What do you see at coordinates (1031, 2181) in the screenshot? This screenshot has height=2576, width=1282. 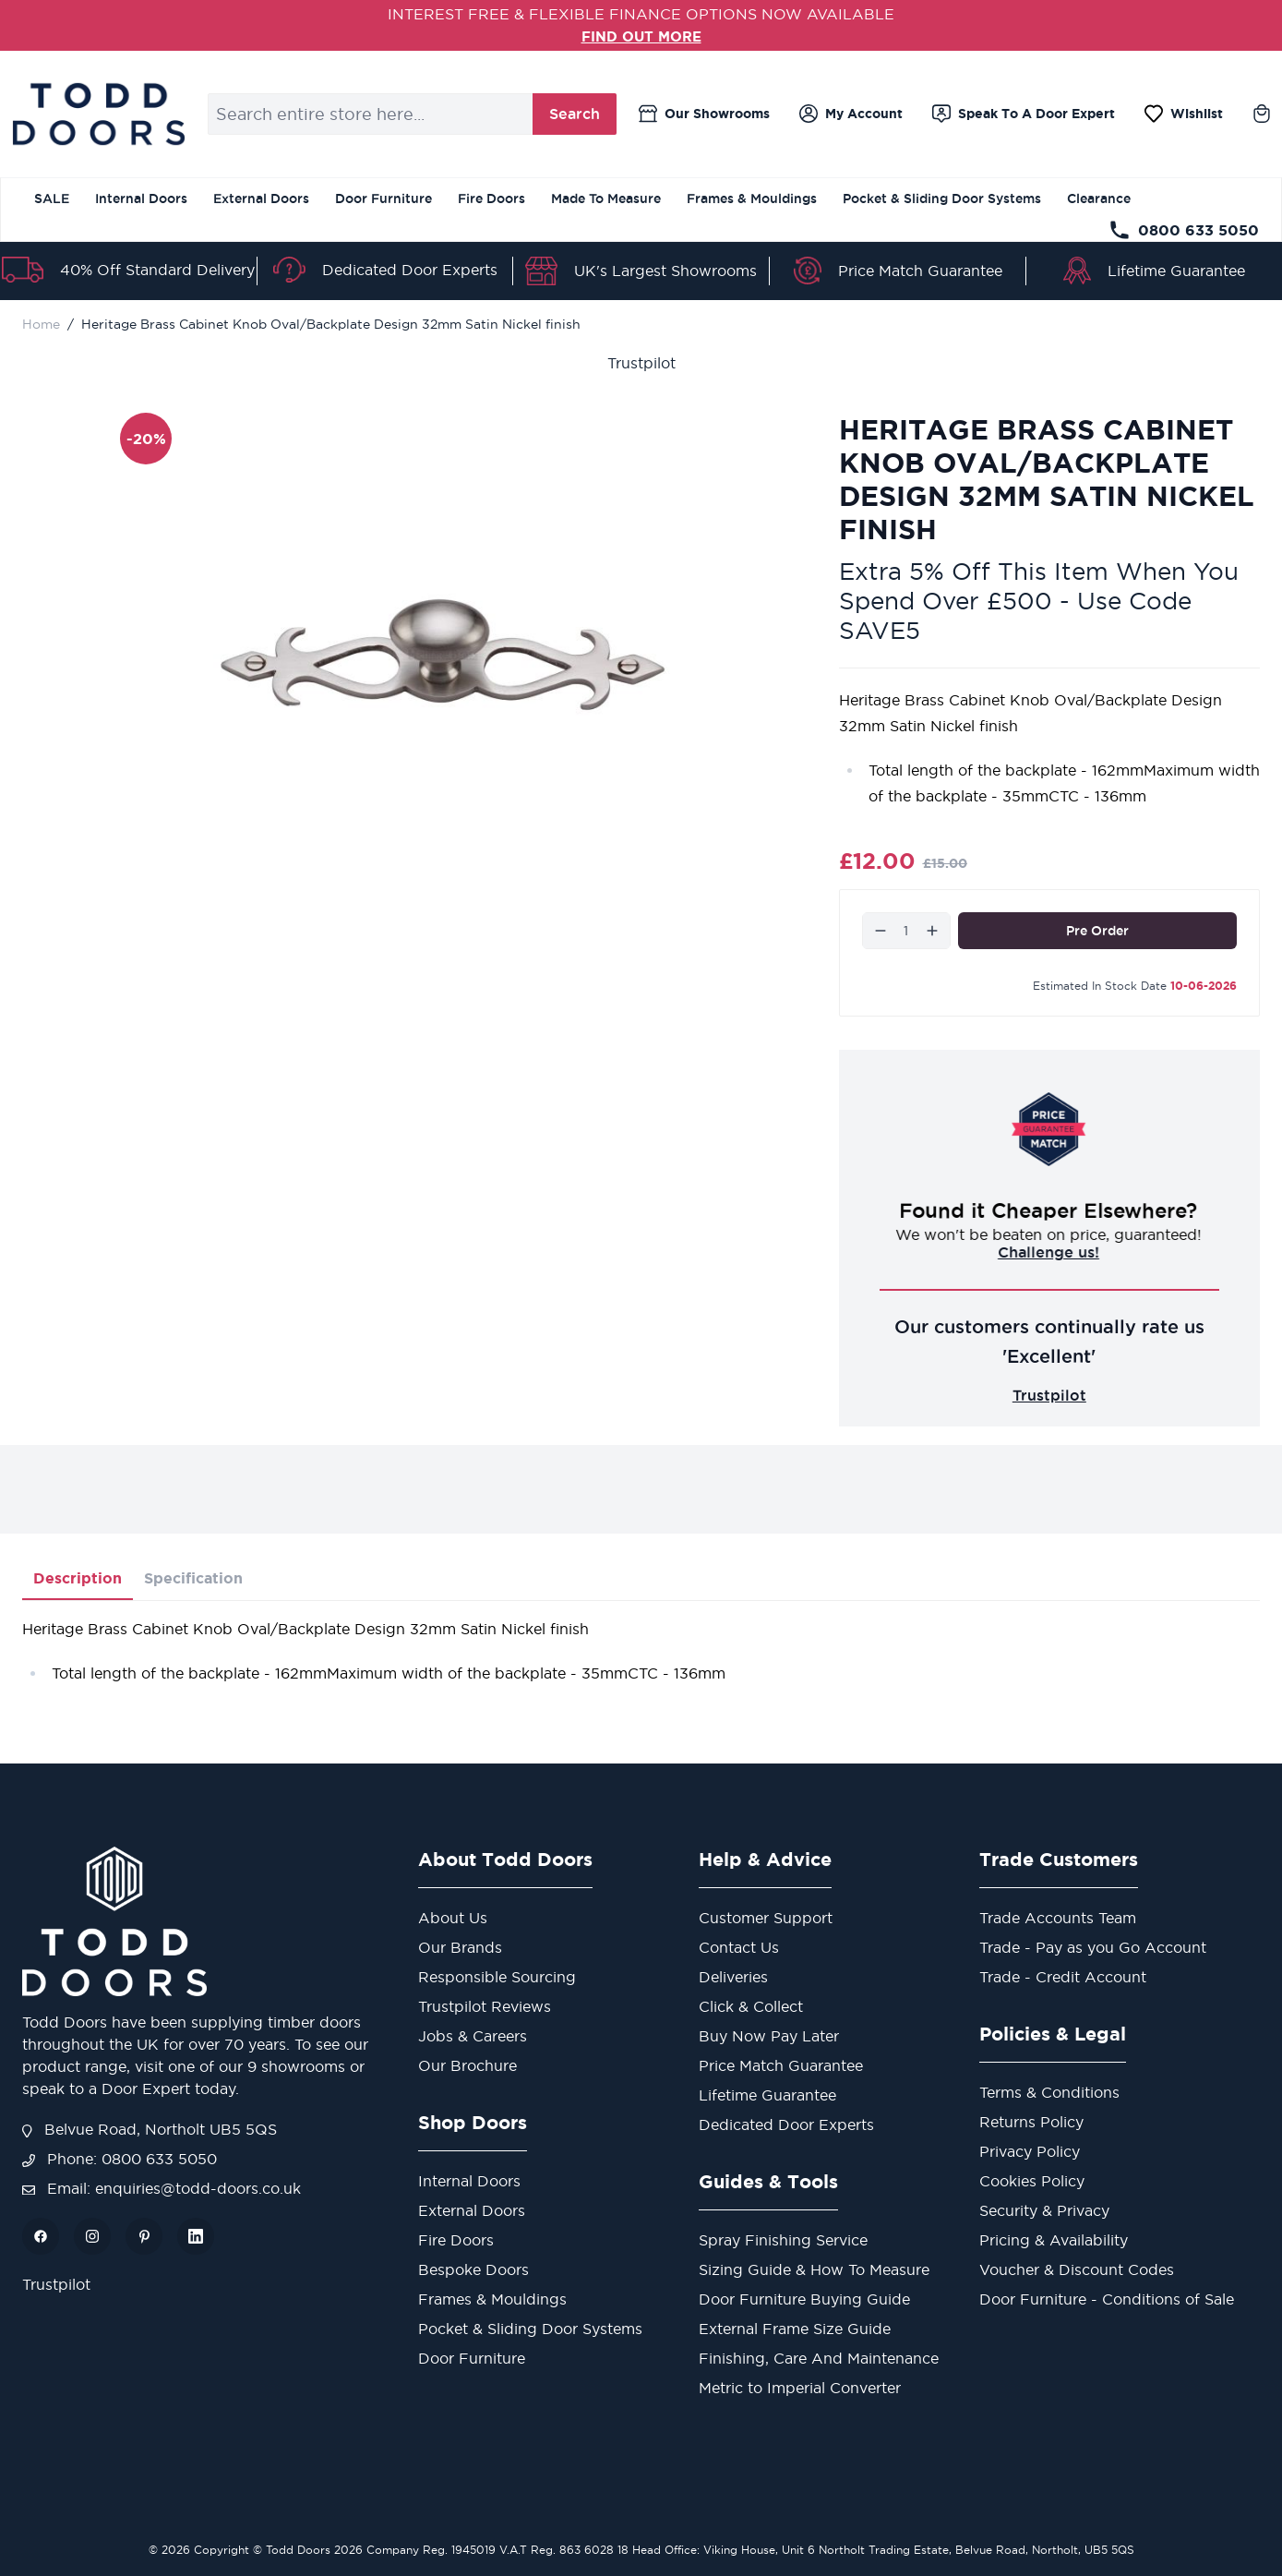 I see `Cookies Policy` at bounding box center [1031, 2181].